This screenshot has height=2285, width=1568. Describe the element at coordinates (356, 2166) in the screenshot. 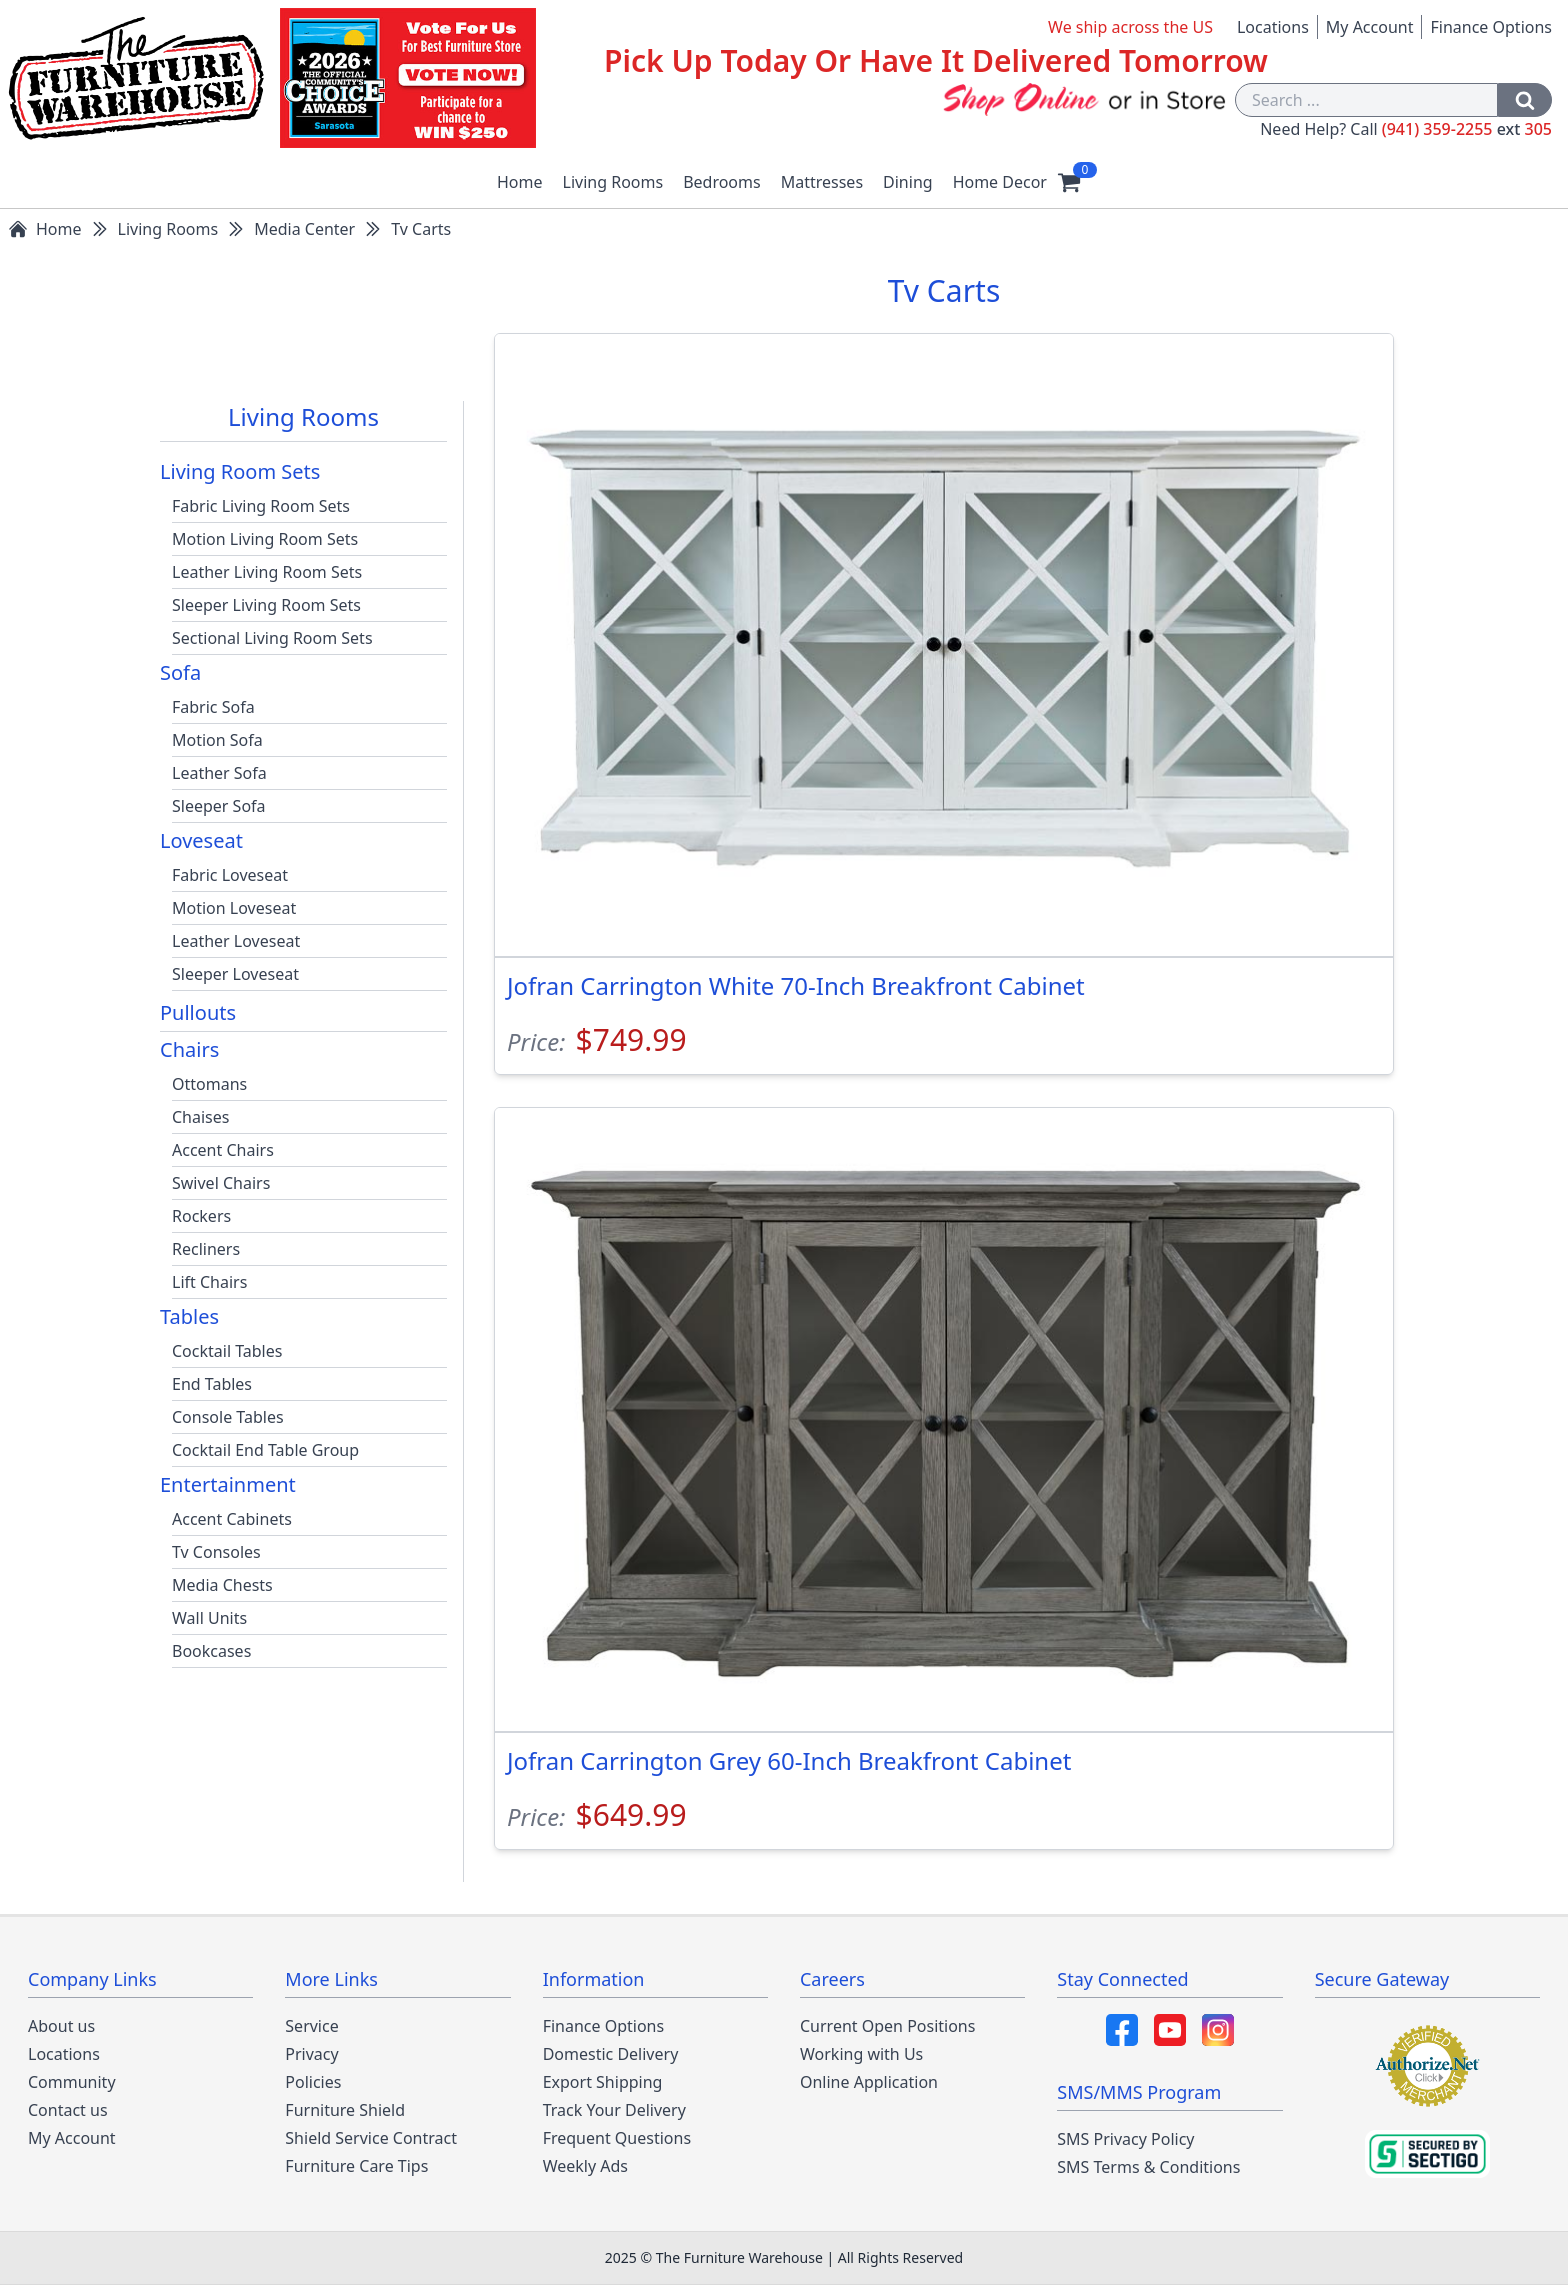

I see `Furniture Care Tips` at that location.